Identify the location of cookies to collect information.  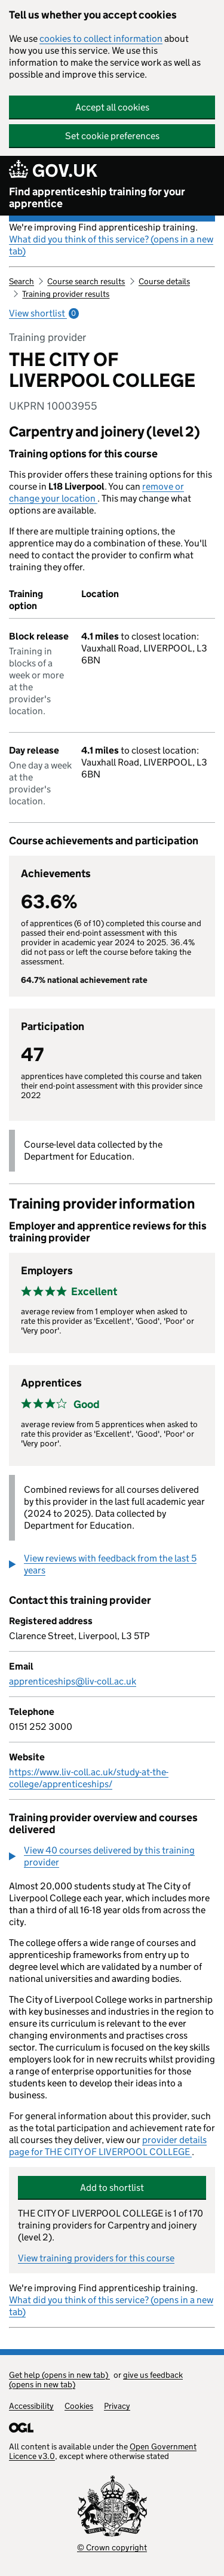
(100, 38).